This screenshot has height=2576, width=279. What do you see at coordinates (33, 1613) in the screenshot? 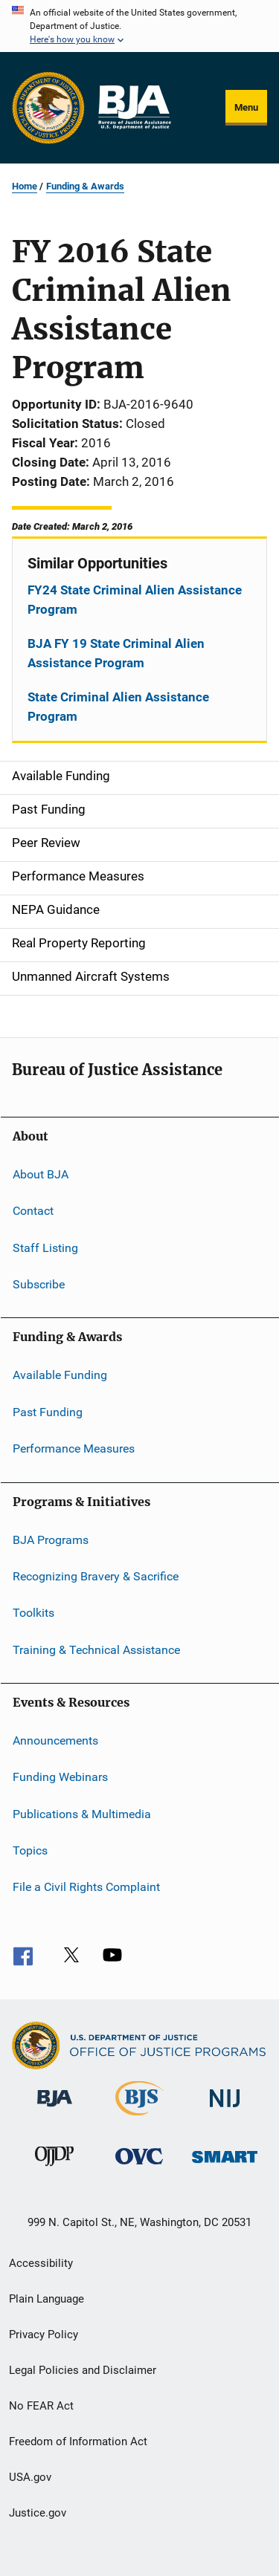
I see `Toolkits` at bounding box center [33, 1613].